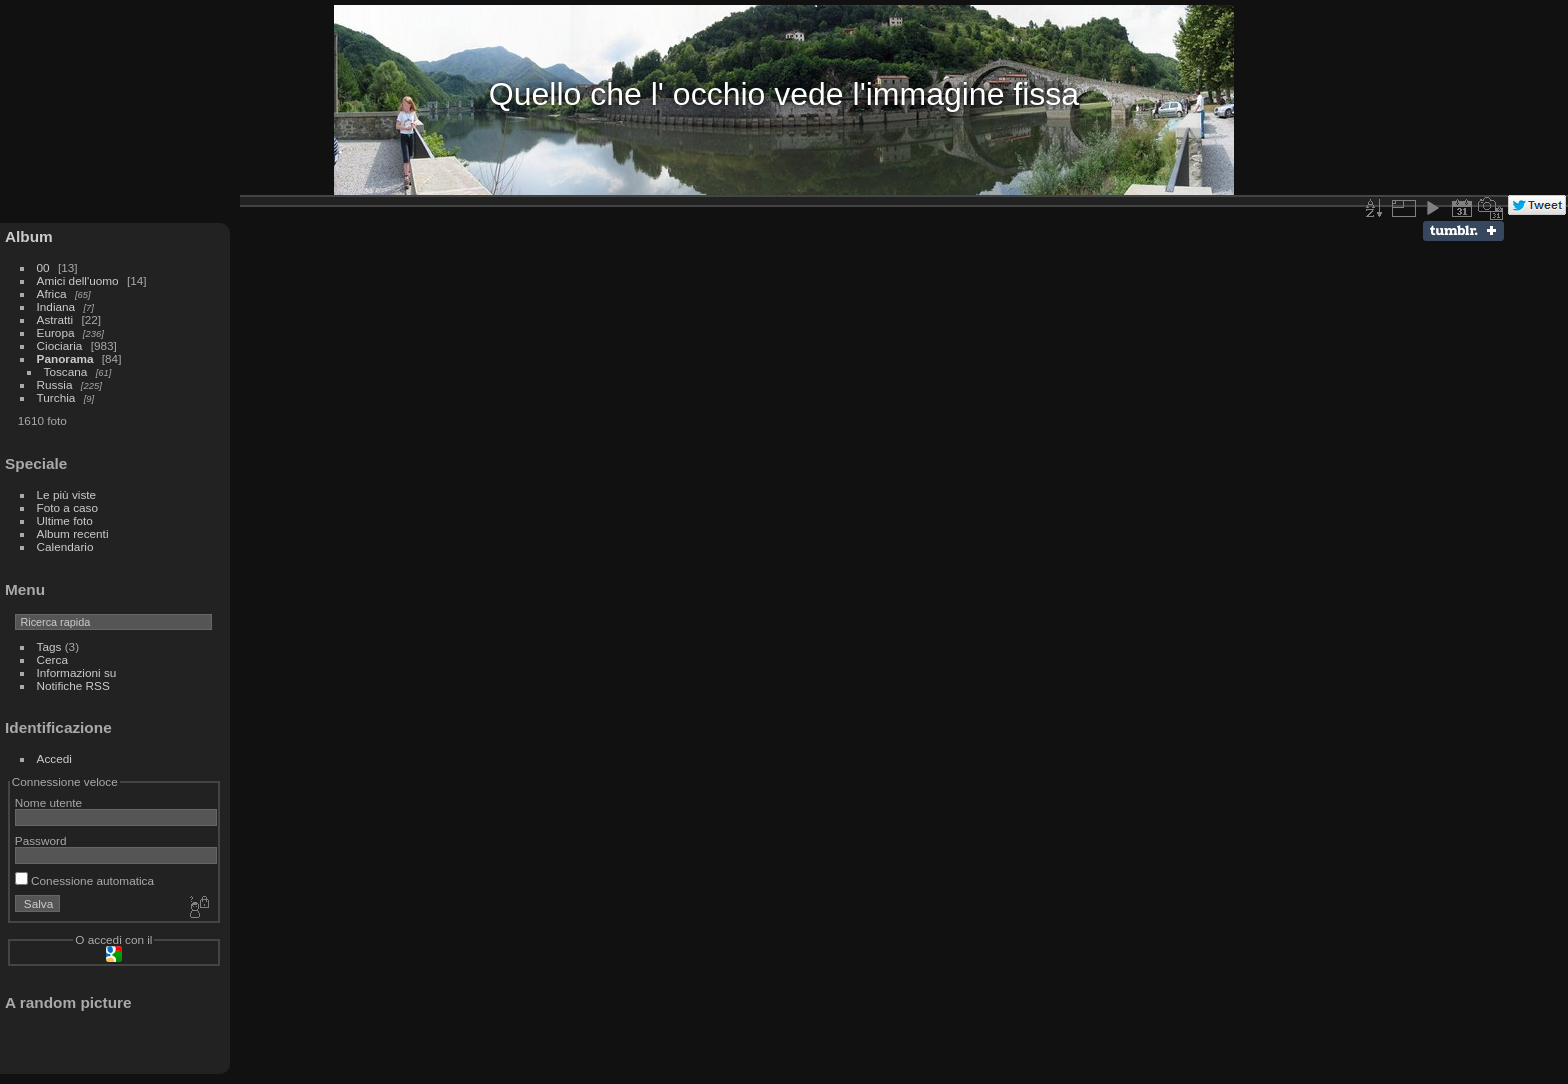 This screenshot has width=1568, height=1084. I want to click on Password, so click(41, 840).